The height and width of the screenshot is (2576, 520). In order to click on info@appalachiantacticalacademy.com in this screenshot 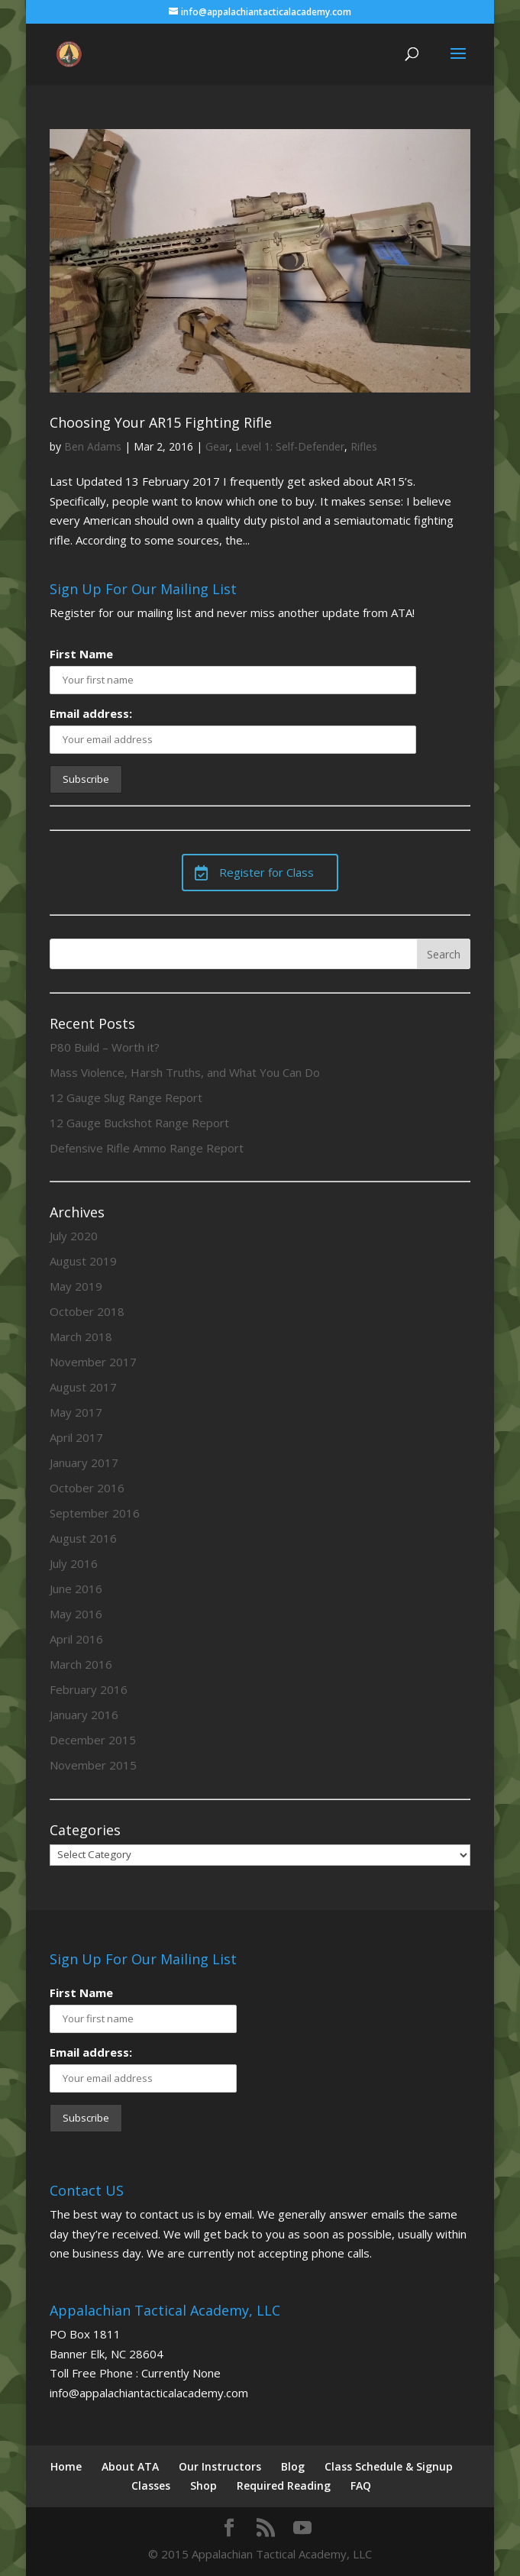, I will do `click(149, 2392)`.